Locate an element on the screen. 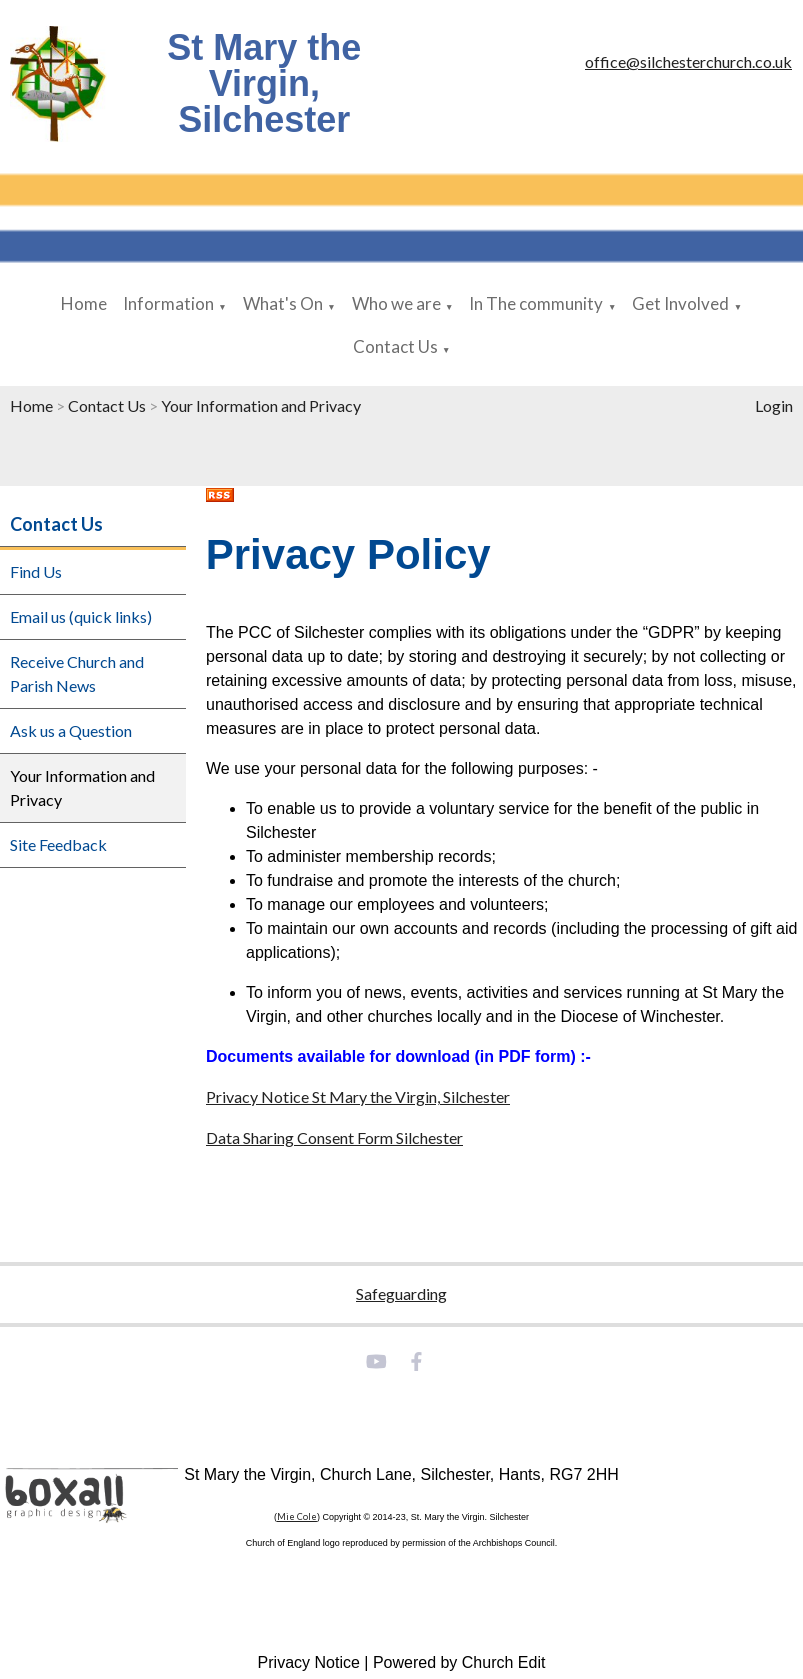 This screenshot has width=803, height=1679. Privacy Notice is located at coordinates (309, 1662).